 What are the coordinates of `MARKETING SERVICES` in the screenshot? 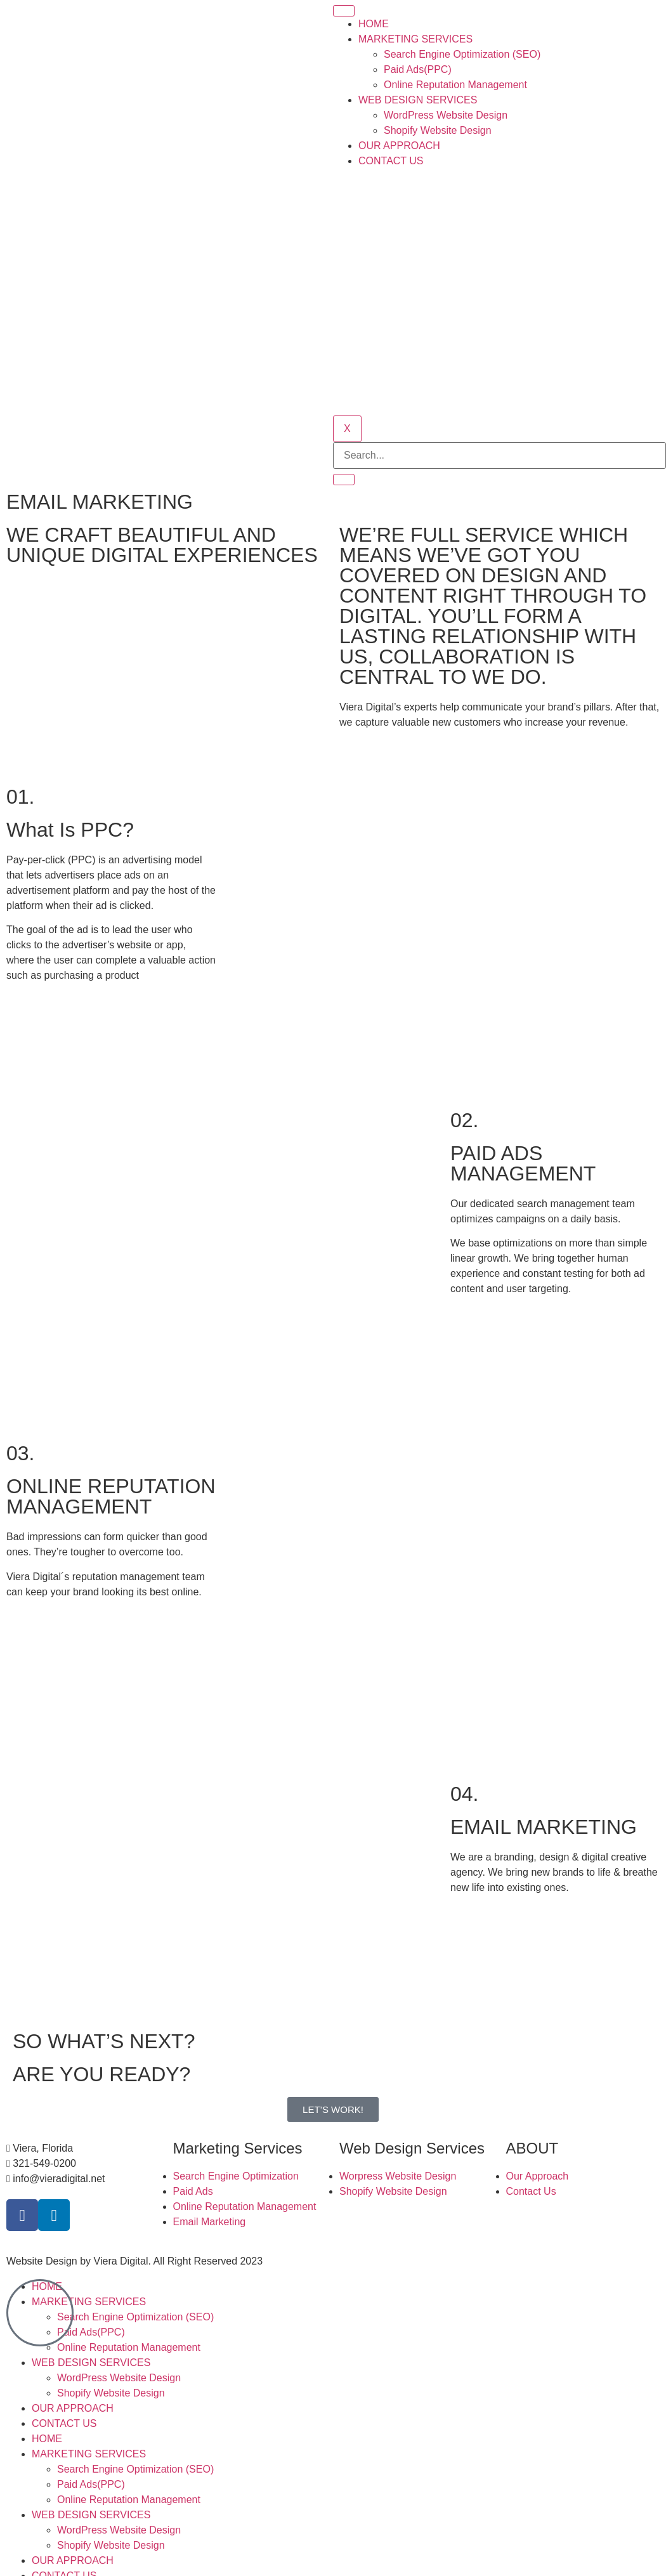 It's located at (415, 39).